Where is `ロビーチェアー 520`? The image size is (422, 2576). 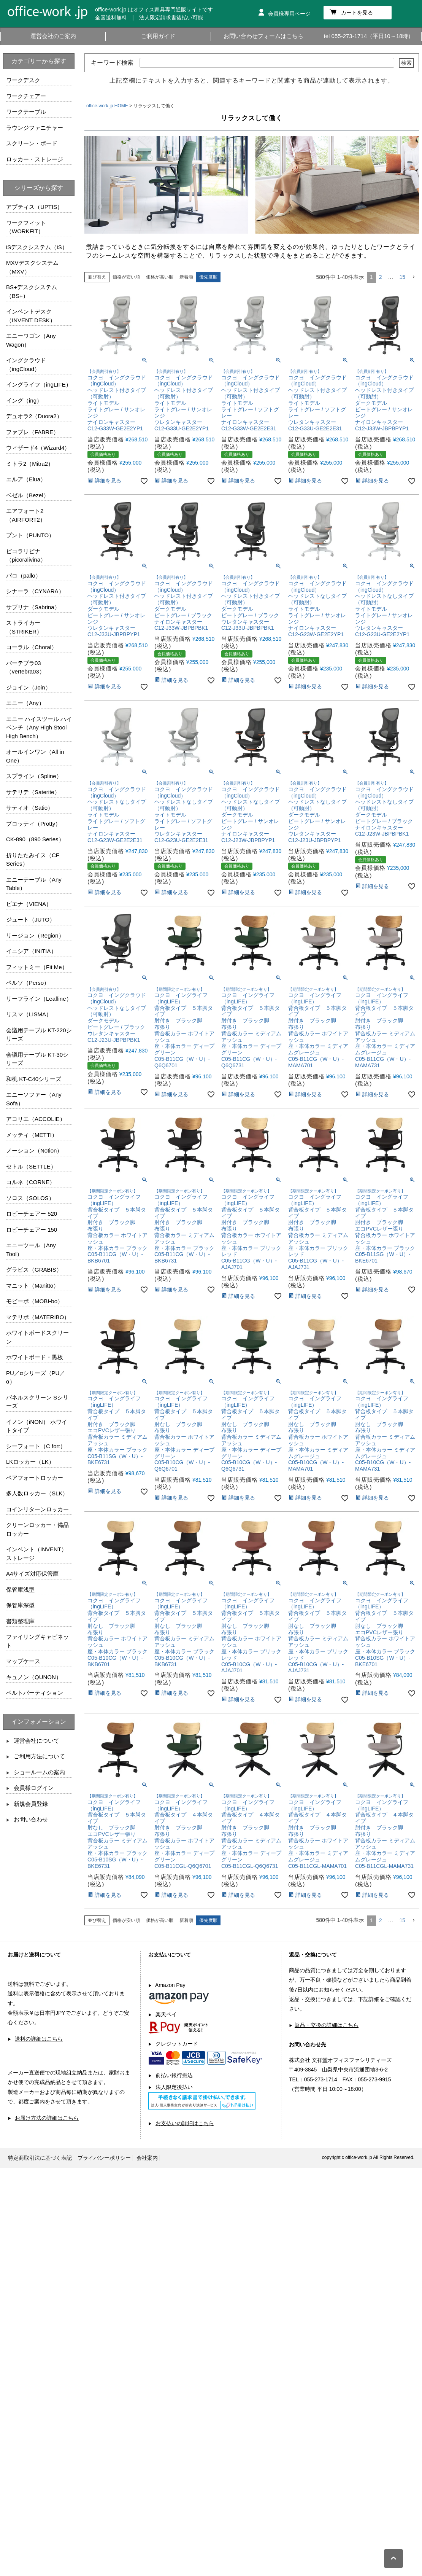
ロビーチェアー 520 is located at coordinates (31, 1213).